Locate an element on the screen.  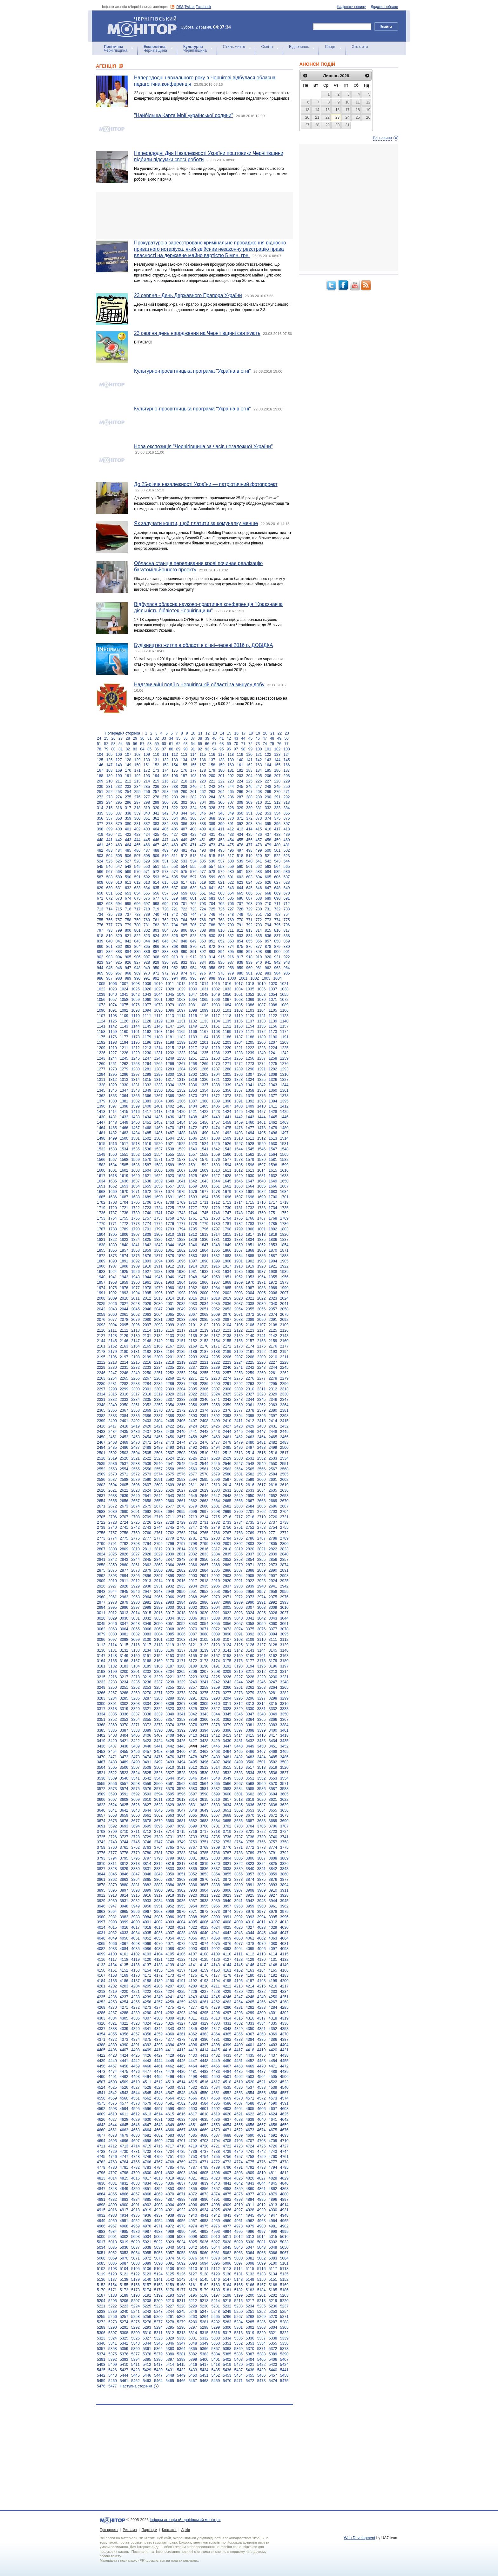
2832 is located at coordinates (192, 1554).